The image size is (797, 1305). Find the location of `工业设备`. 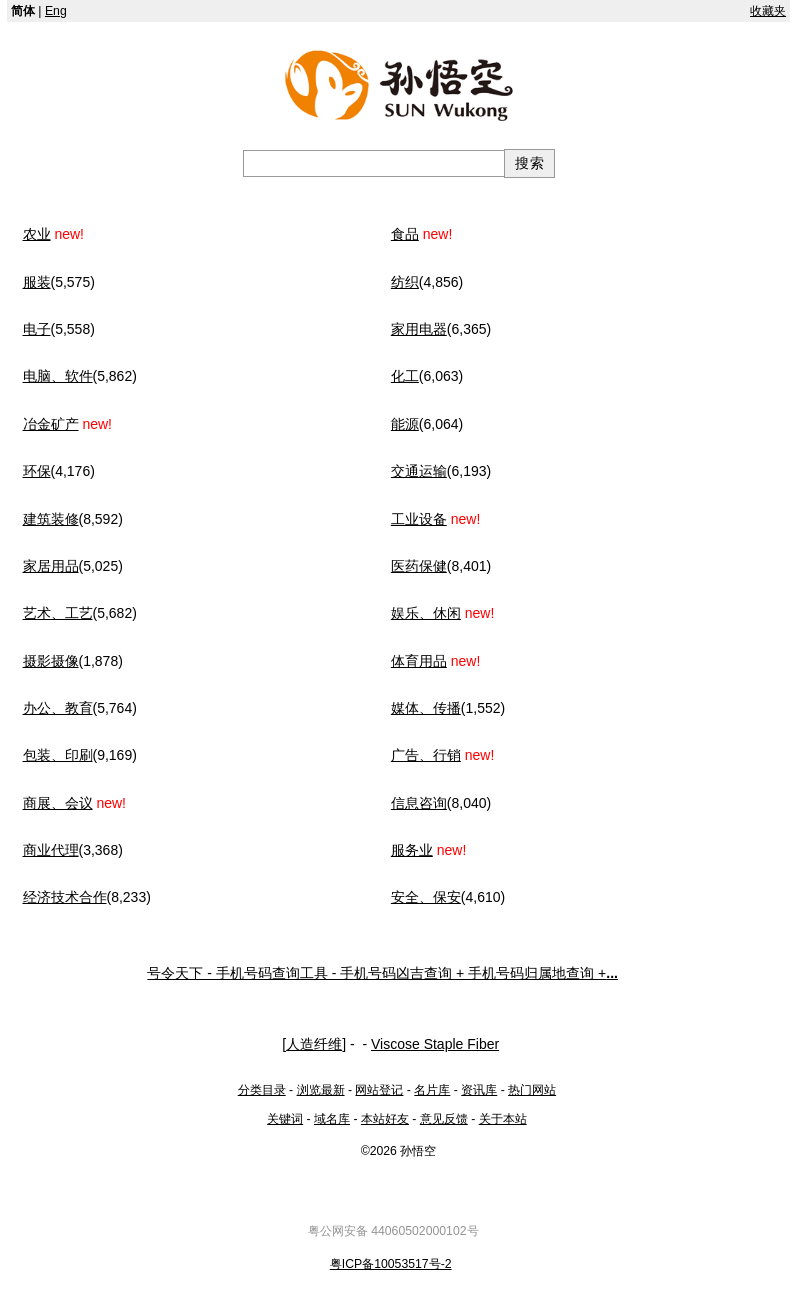

工业设备 is located at coordinates (419, 519).